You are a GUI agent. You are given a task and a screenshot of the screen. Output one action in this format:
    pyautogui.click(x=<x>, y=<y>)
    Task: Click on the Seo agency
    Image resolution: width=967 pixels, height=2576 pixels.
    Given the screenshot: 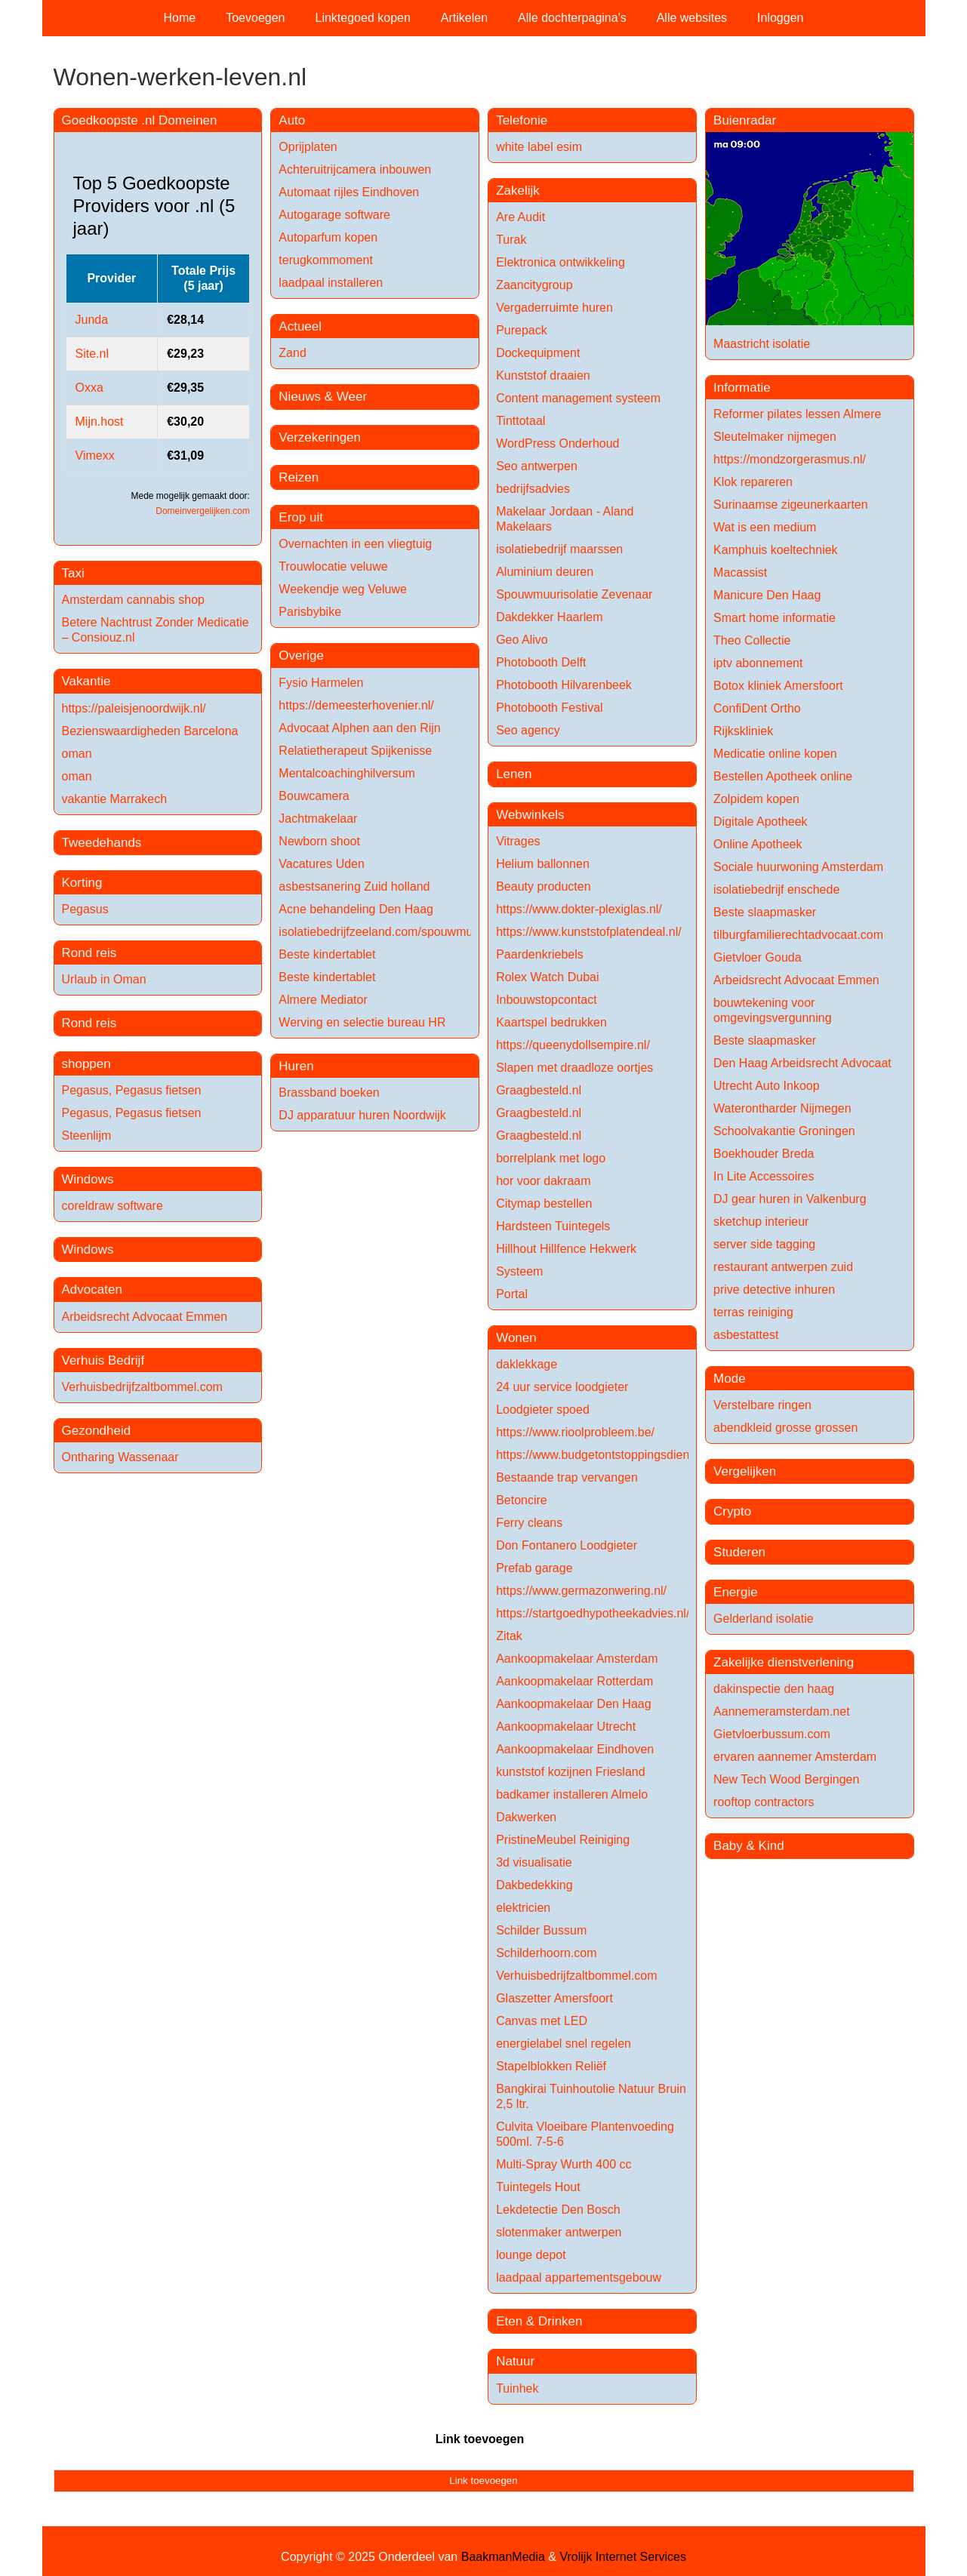 What is the action you would take?
    pyautogui.click(x=528, y=730)
    